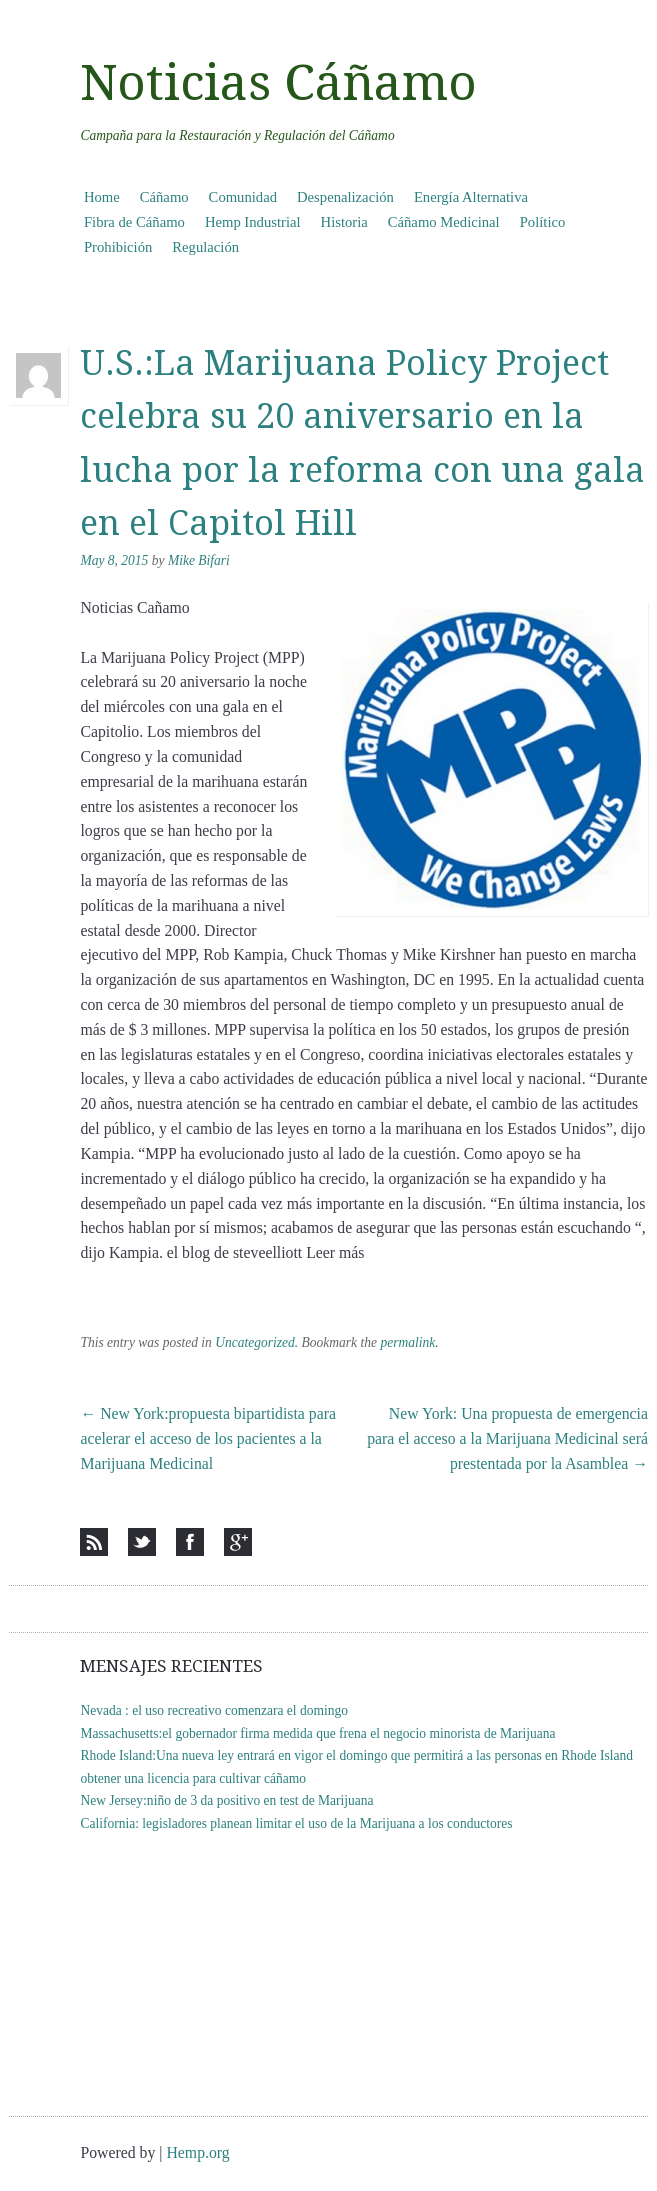  I want to click on California: legisladores planean limitar el uso de la Marijuana a los conductores, so click(296, 1823).